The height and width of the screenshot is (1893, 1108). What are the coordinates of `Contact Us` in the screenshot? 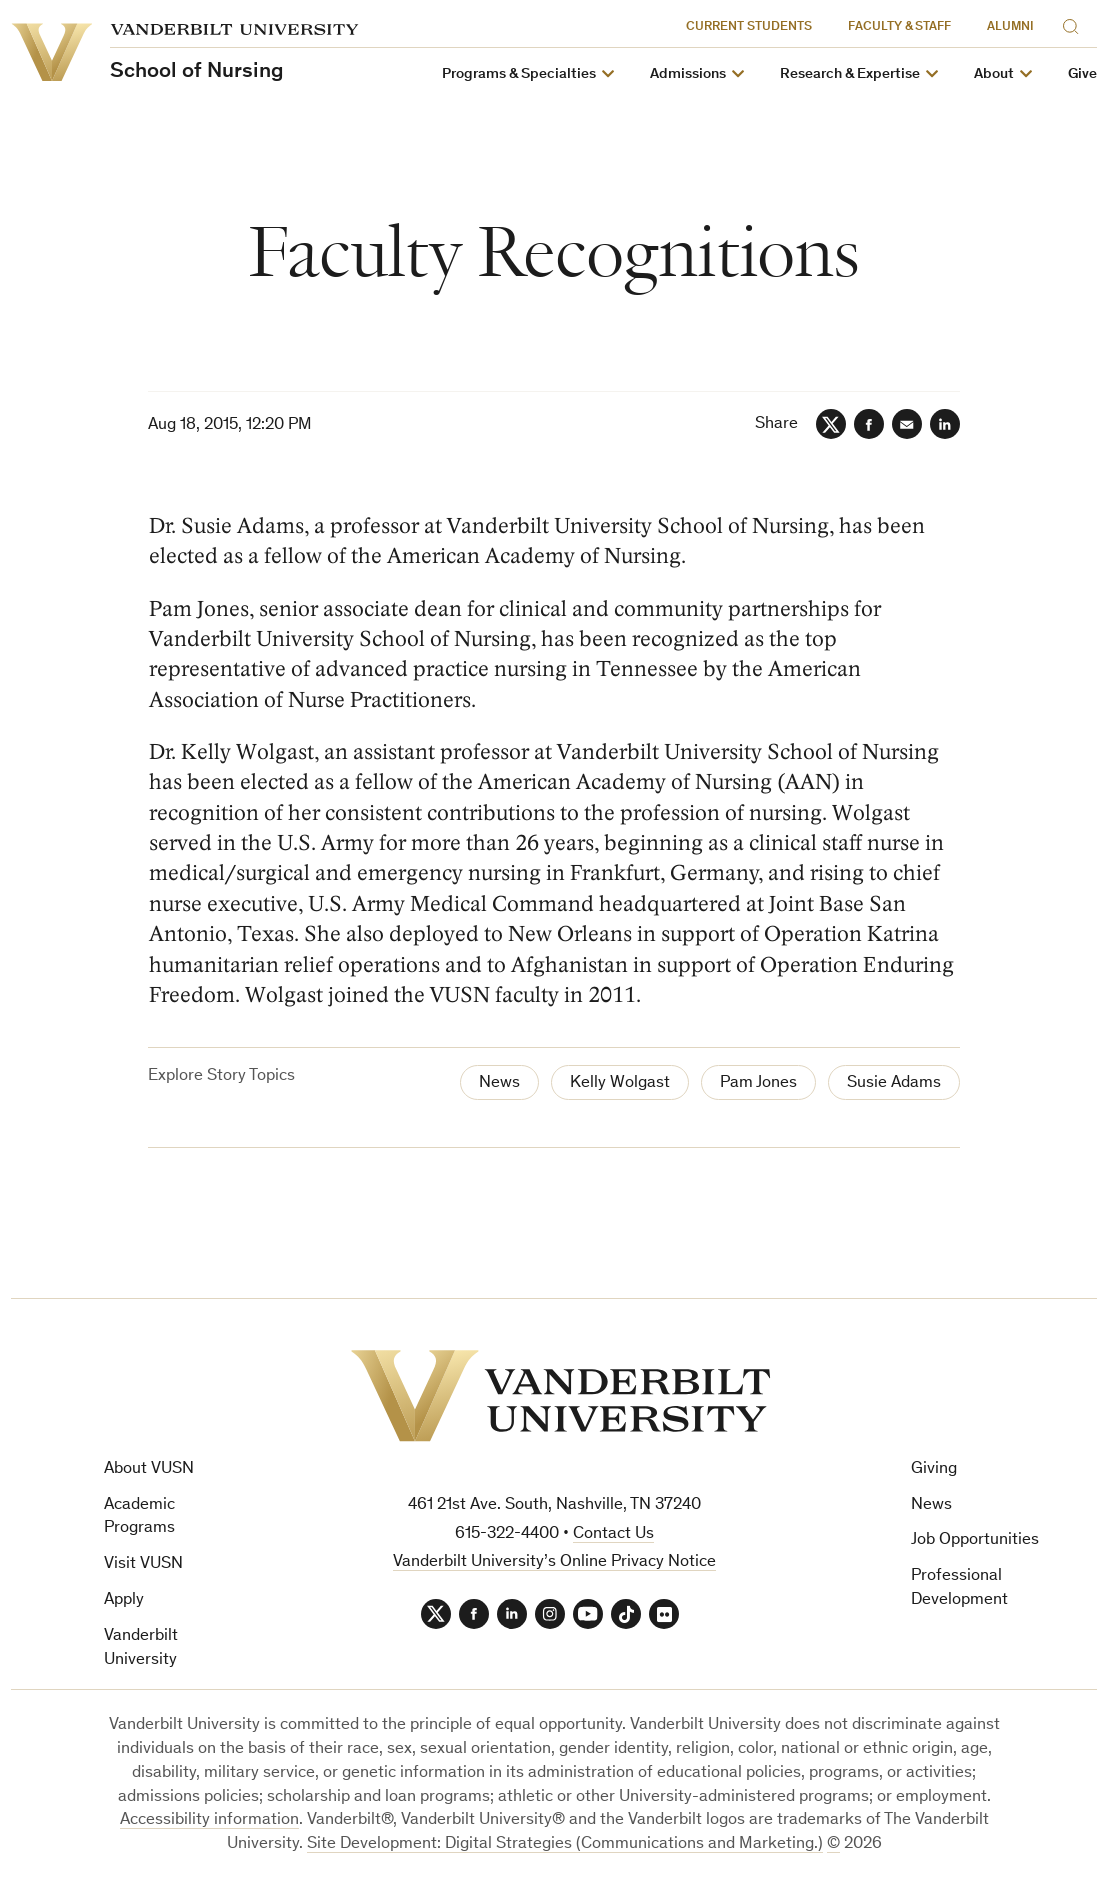 It's located at (613, 1534).